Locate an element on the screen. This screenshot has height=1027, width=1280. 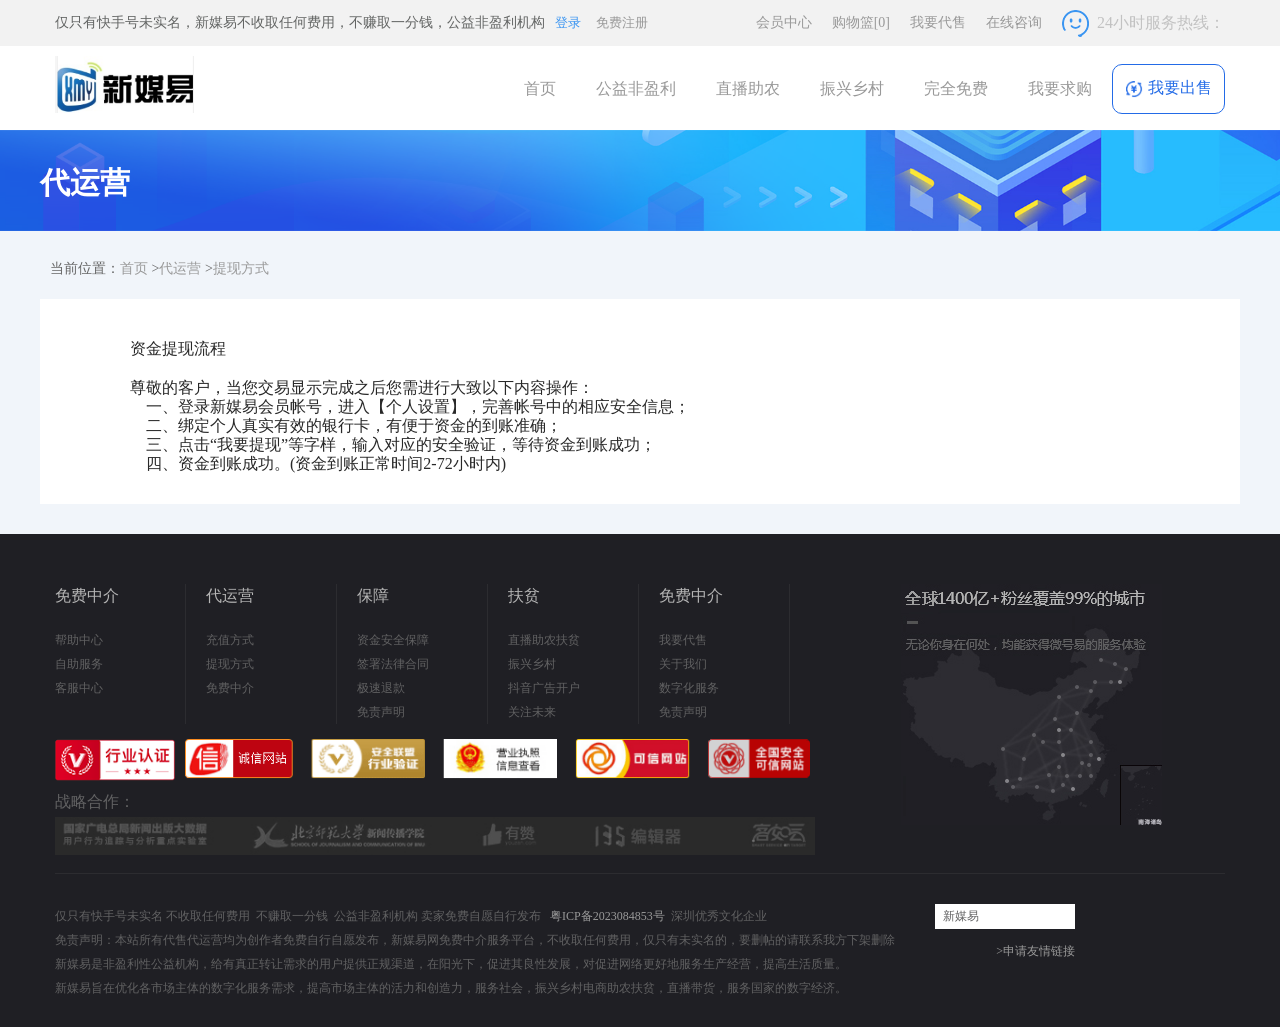
公益非盈利 is located at coordinates (636, 88).